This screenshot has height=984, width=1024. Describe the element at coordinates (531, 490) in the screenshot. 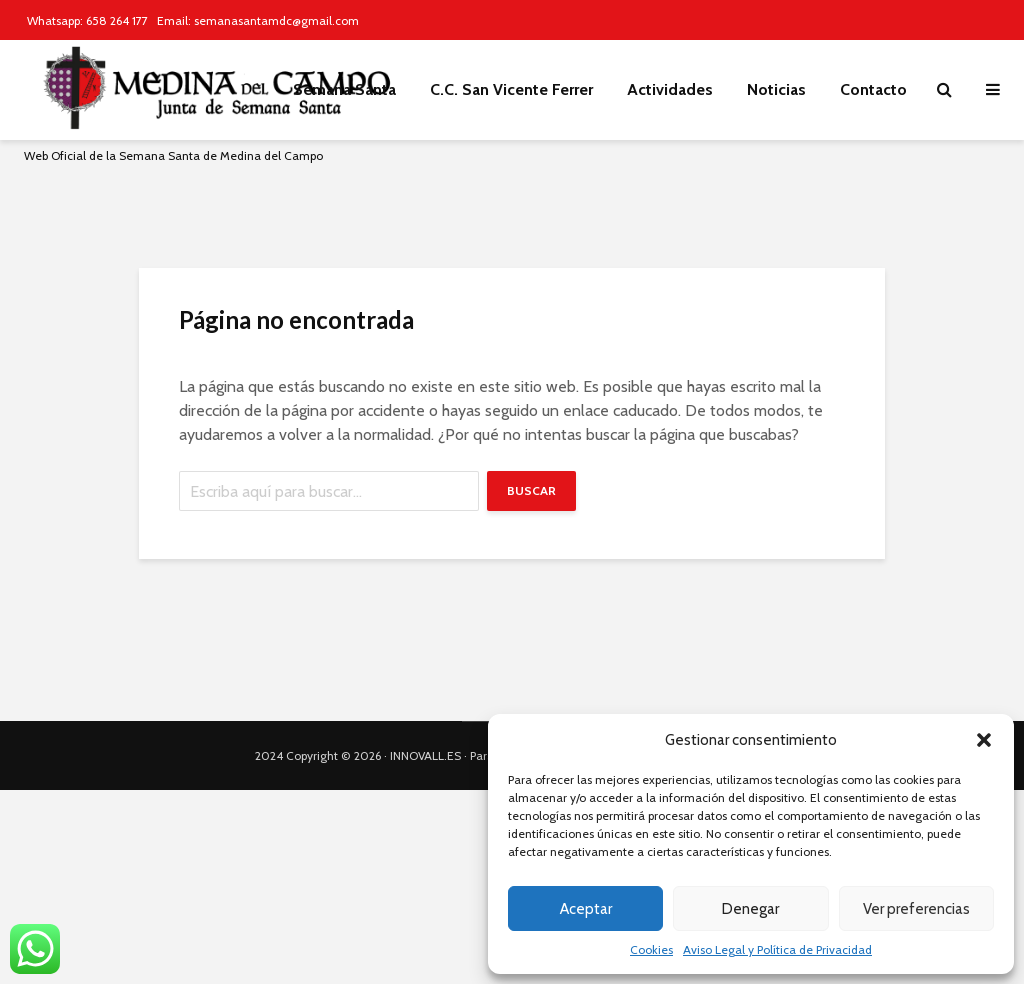

I see `Buscar` at that location.